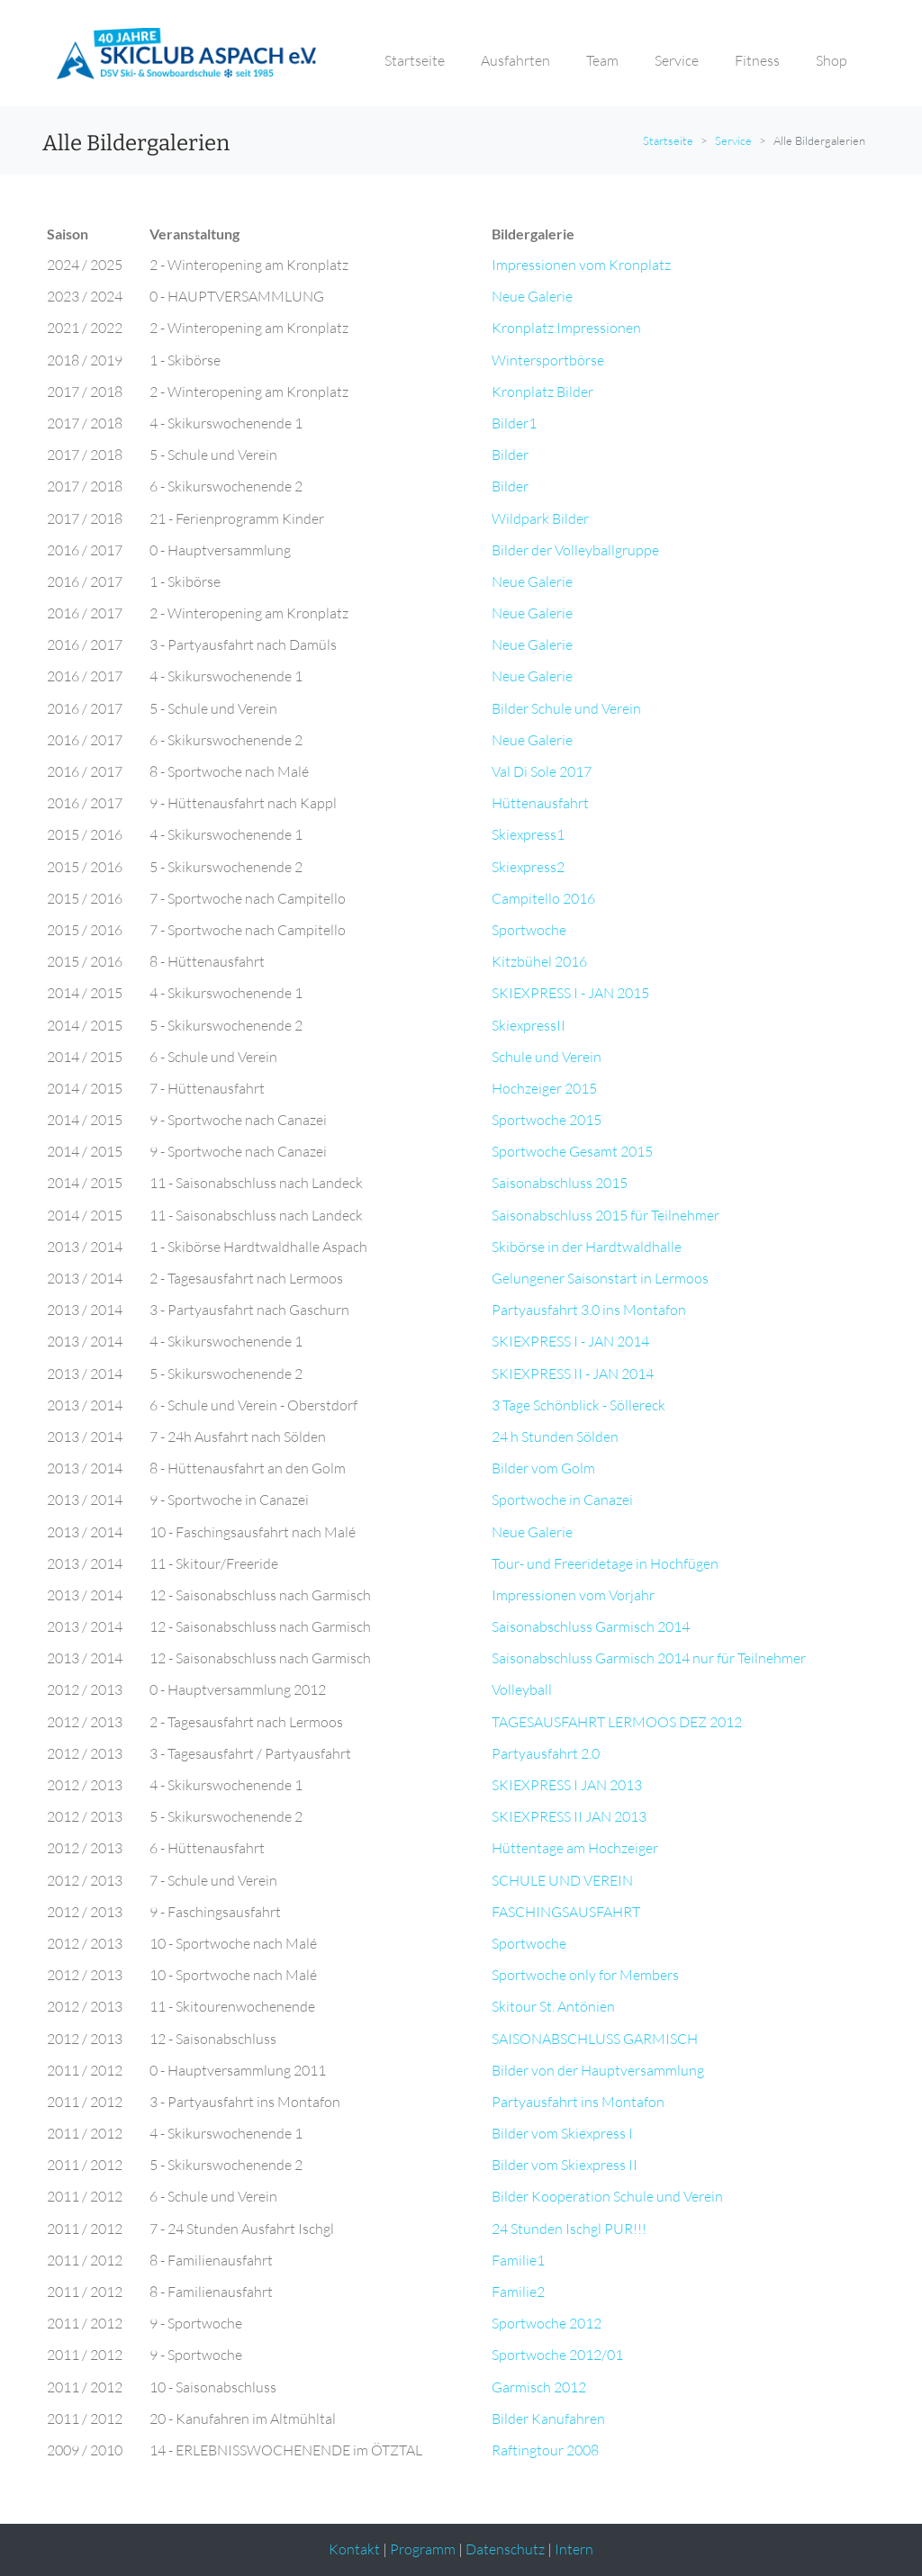  What do you see at coordinates (600, 1278) in the screenshot?
I see `Gelungener Saisonstart in Lermoos` at bounding box center [600, 1278].